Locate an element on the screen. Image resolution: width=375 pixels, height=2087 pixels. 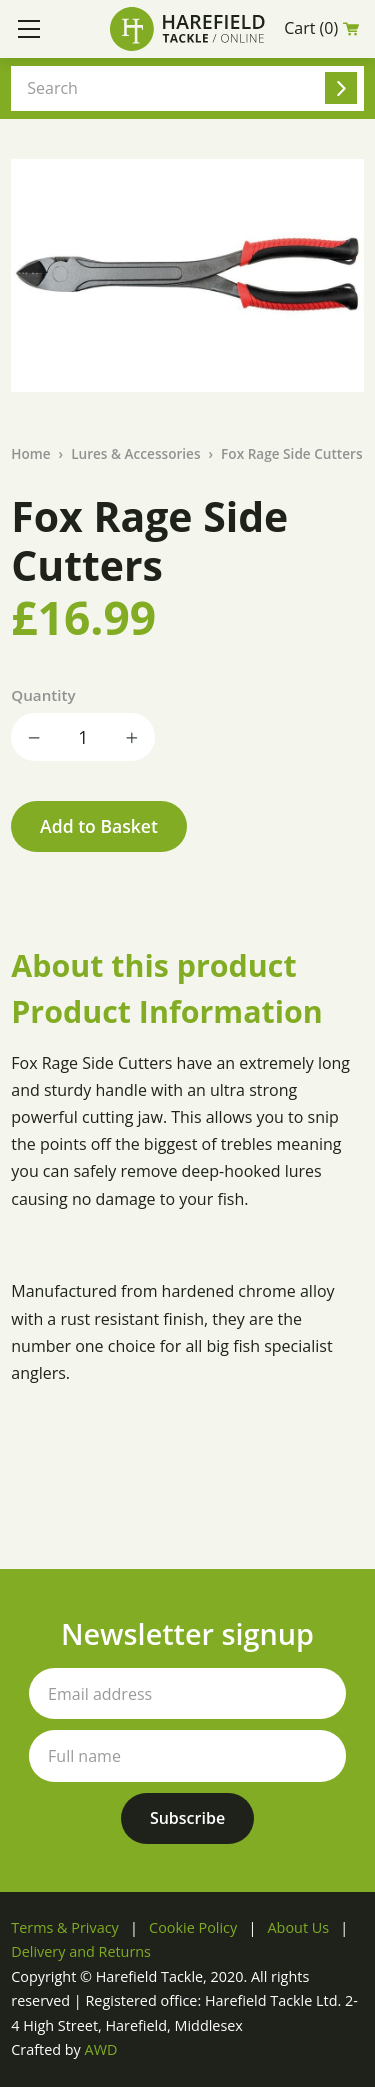
Cookie Policy is located at coordinates (193, 1927).